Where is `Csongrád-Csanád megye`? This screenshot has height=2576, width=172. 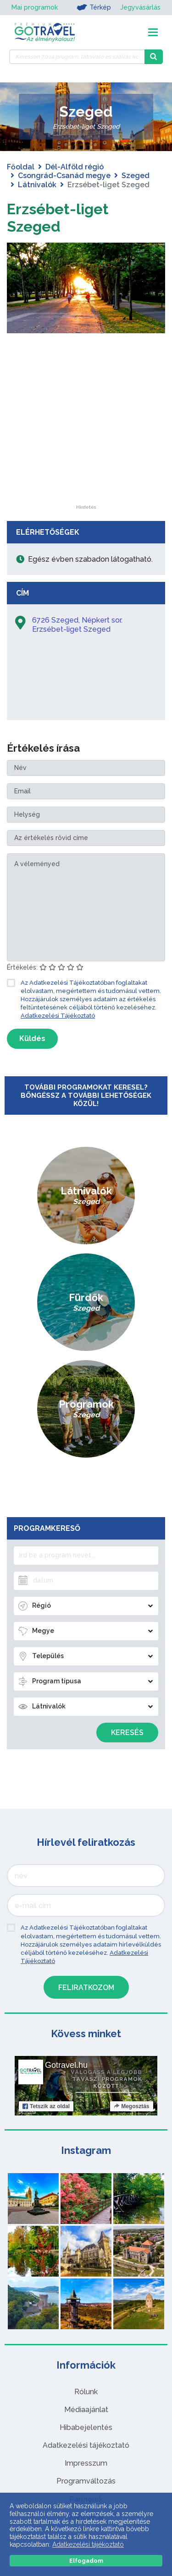 Csongrád-Csanád megye is located at coordinates (64, 175).